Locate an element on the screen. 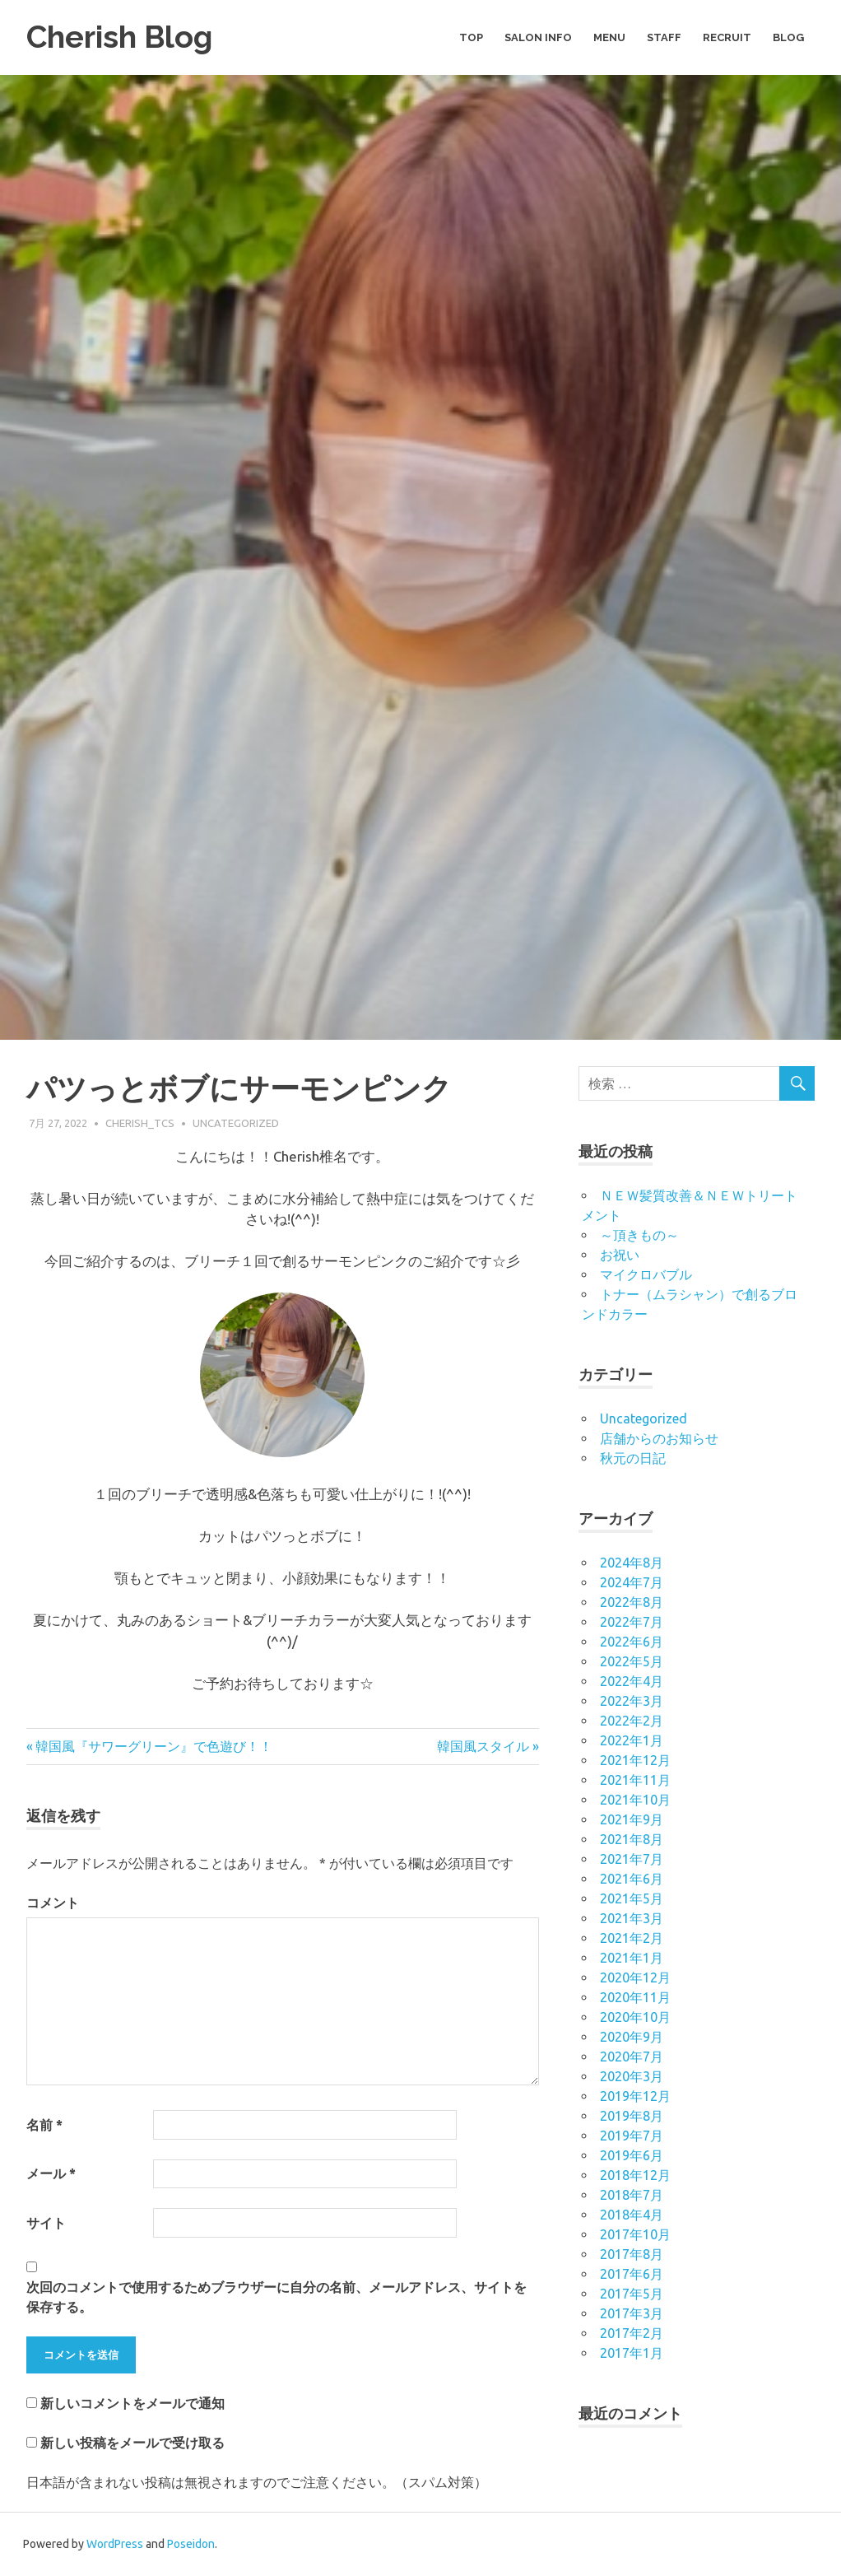  2017年10月 is located at coordinates (635, 2234).